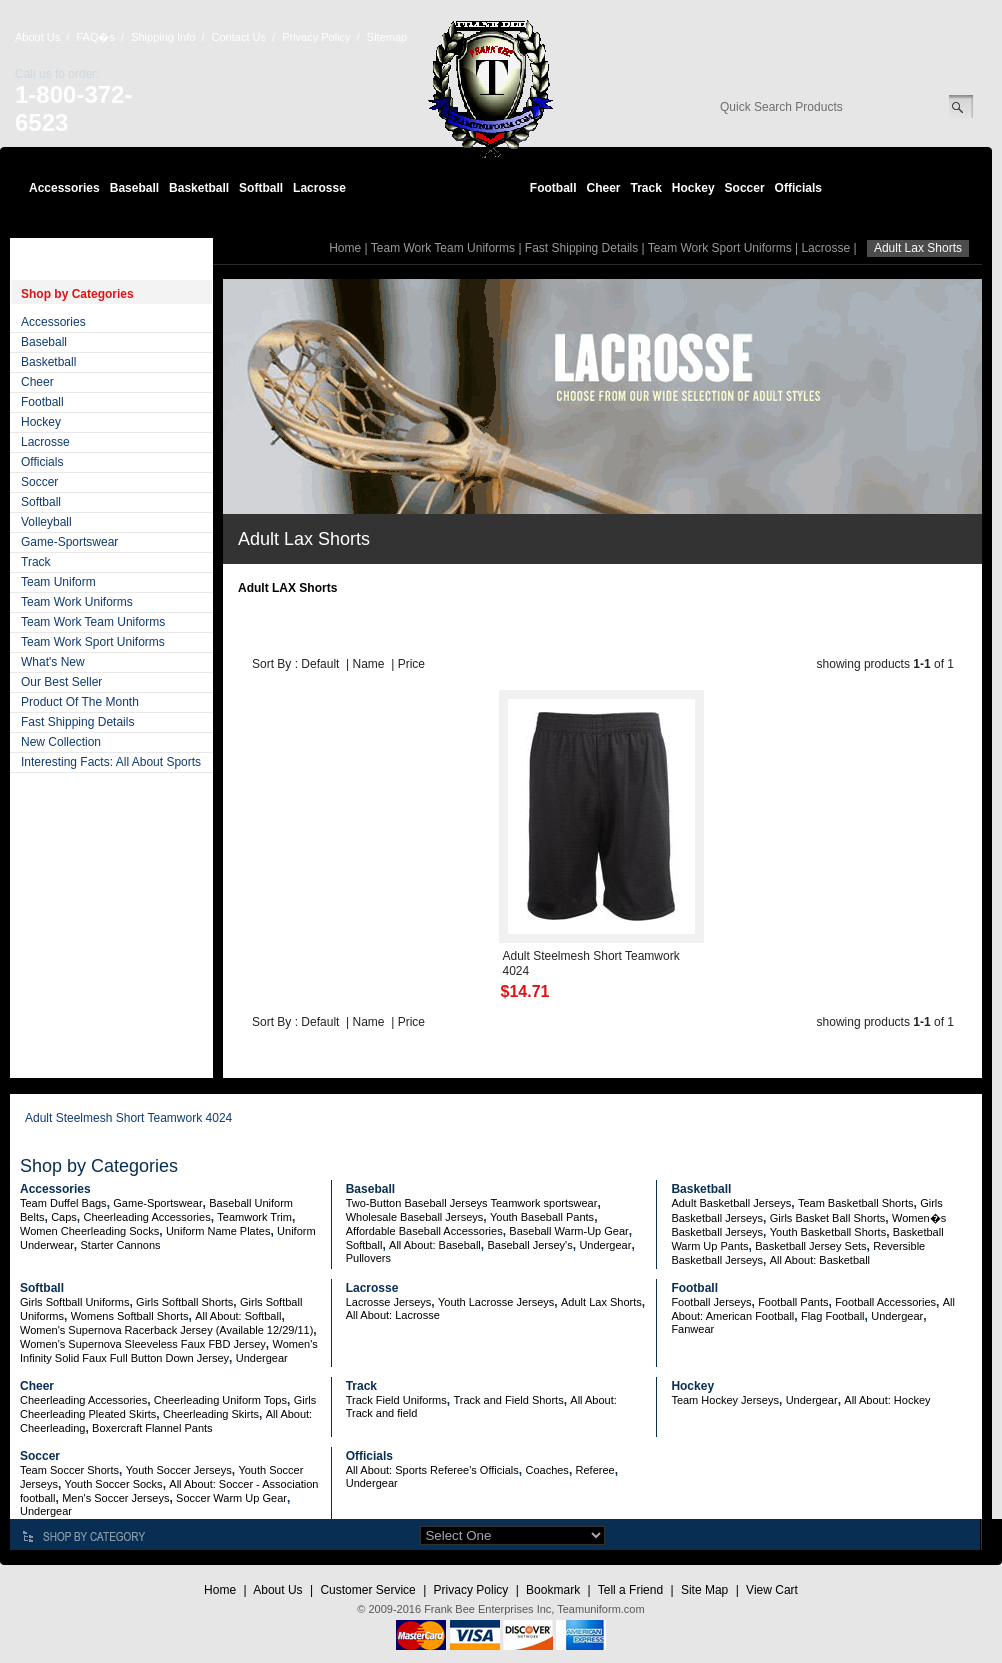 The height and width of the screenshot is (1663, 1002). I want to click on About Us, so click(37, 37).